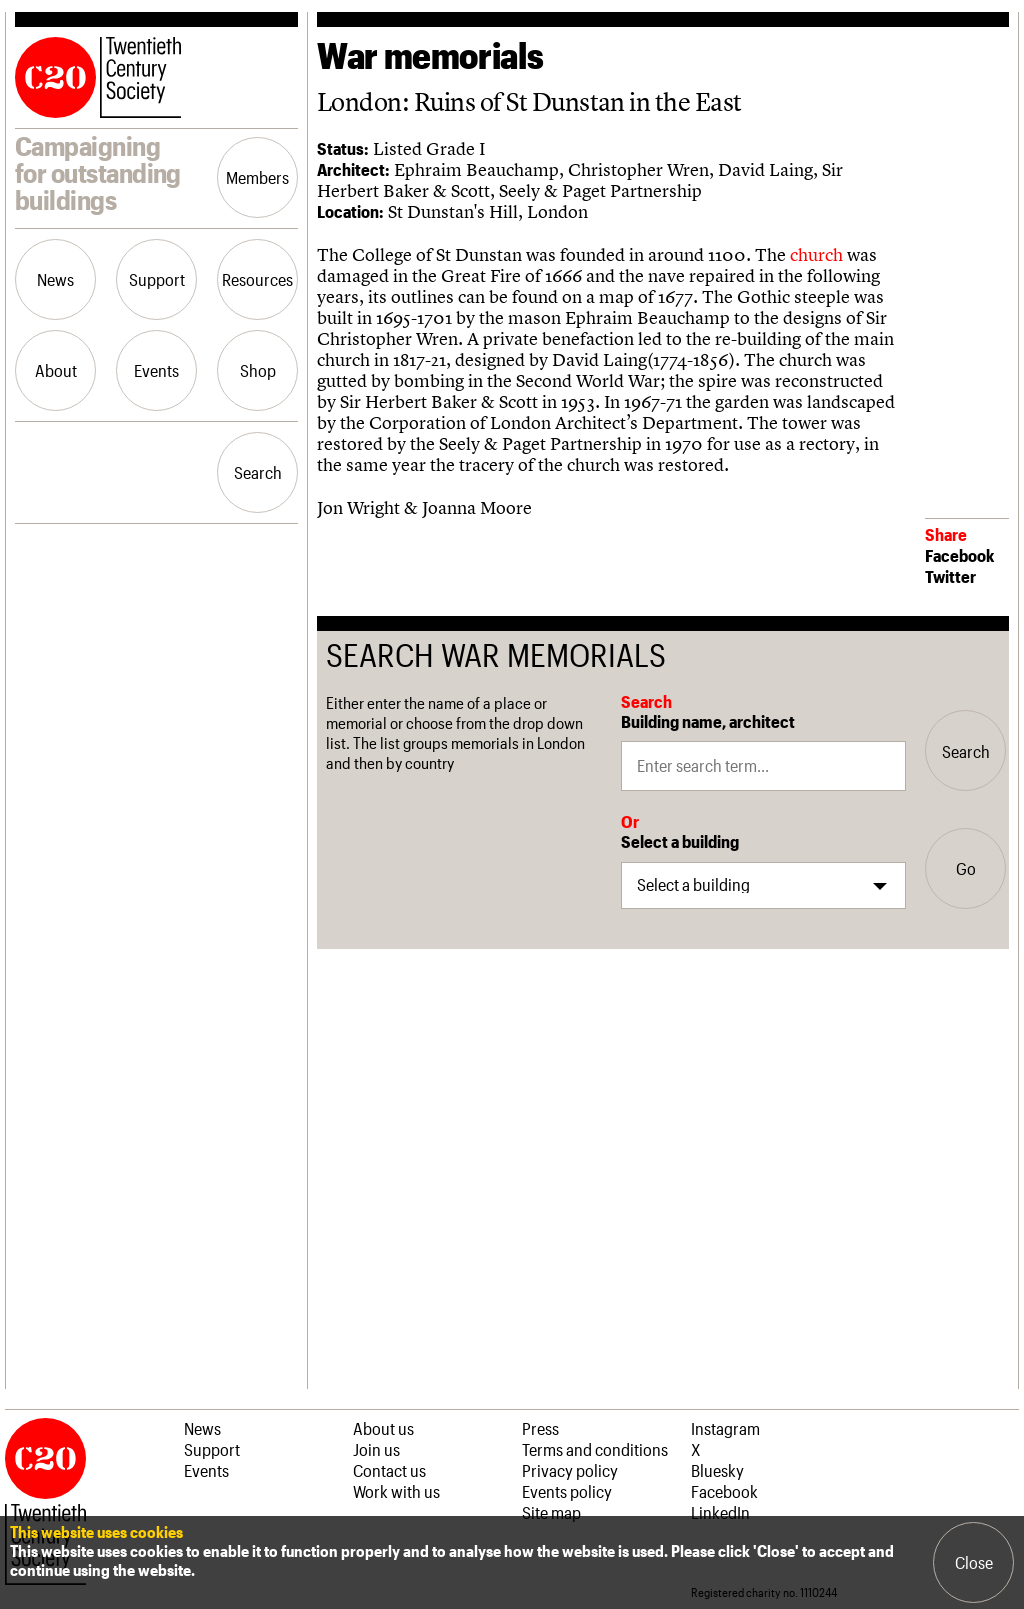 The image size is (1024, 1609). What do you see at coordinates (376, 1449) in the screenshot?
I see `Join us` at bounding box center [376, 1449].